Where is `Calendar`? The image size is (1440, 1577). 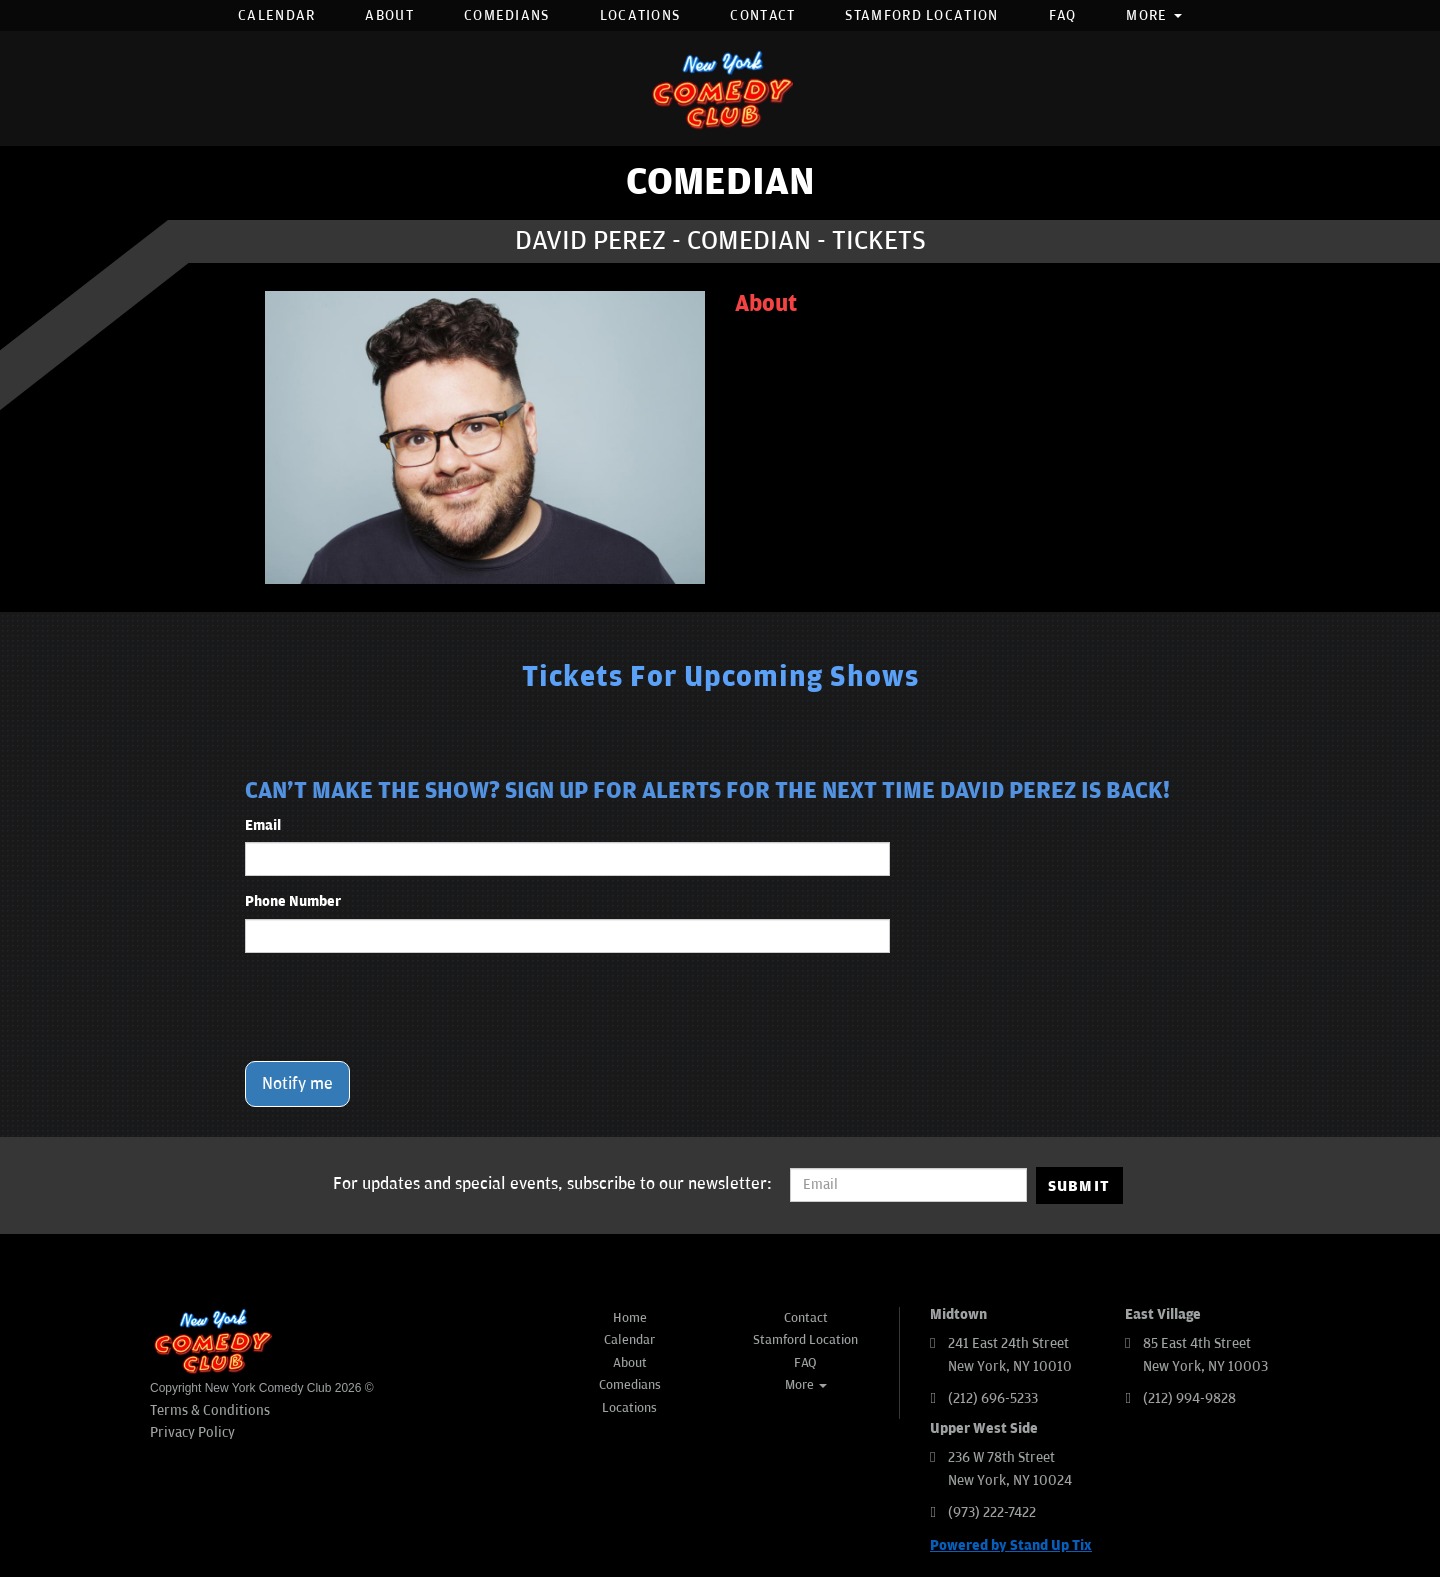 Calendar is located at coordinates (276, 15).